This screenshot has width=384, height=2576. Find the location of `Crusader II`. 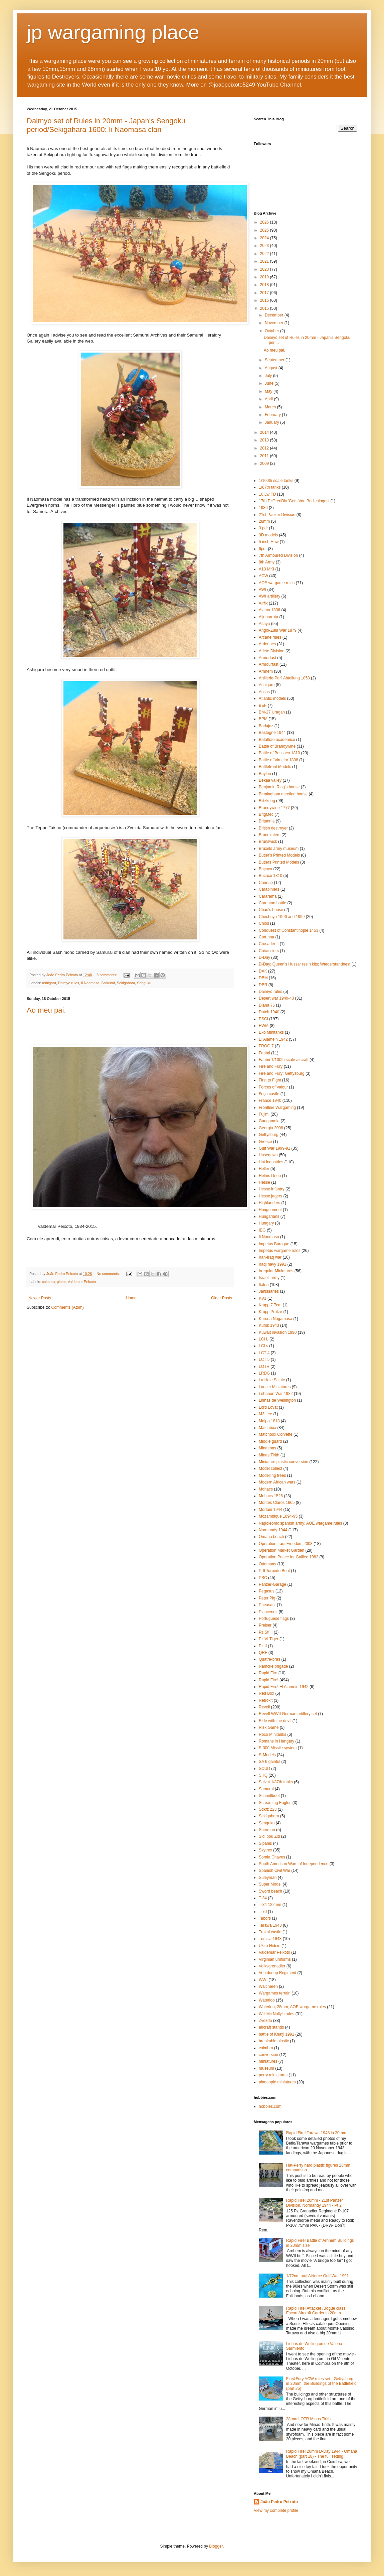

Crusader II is located at coordinates (268, 943).